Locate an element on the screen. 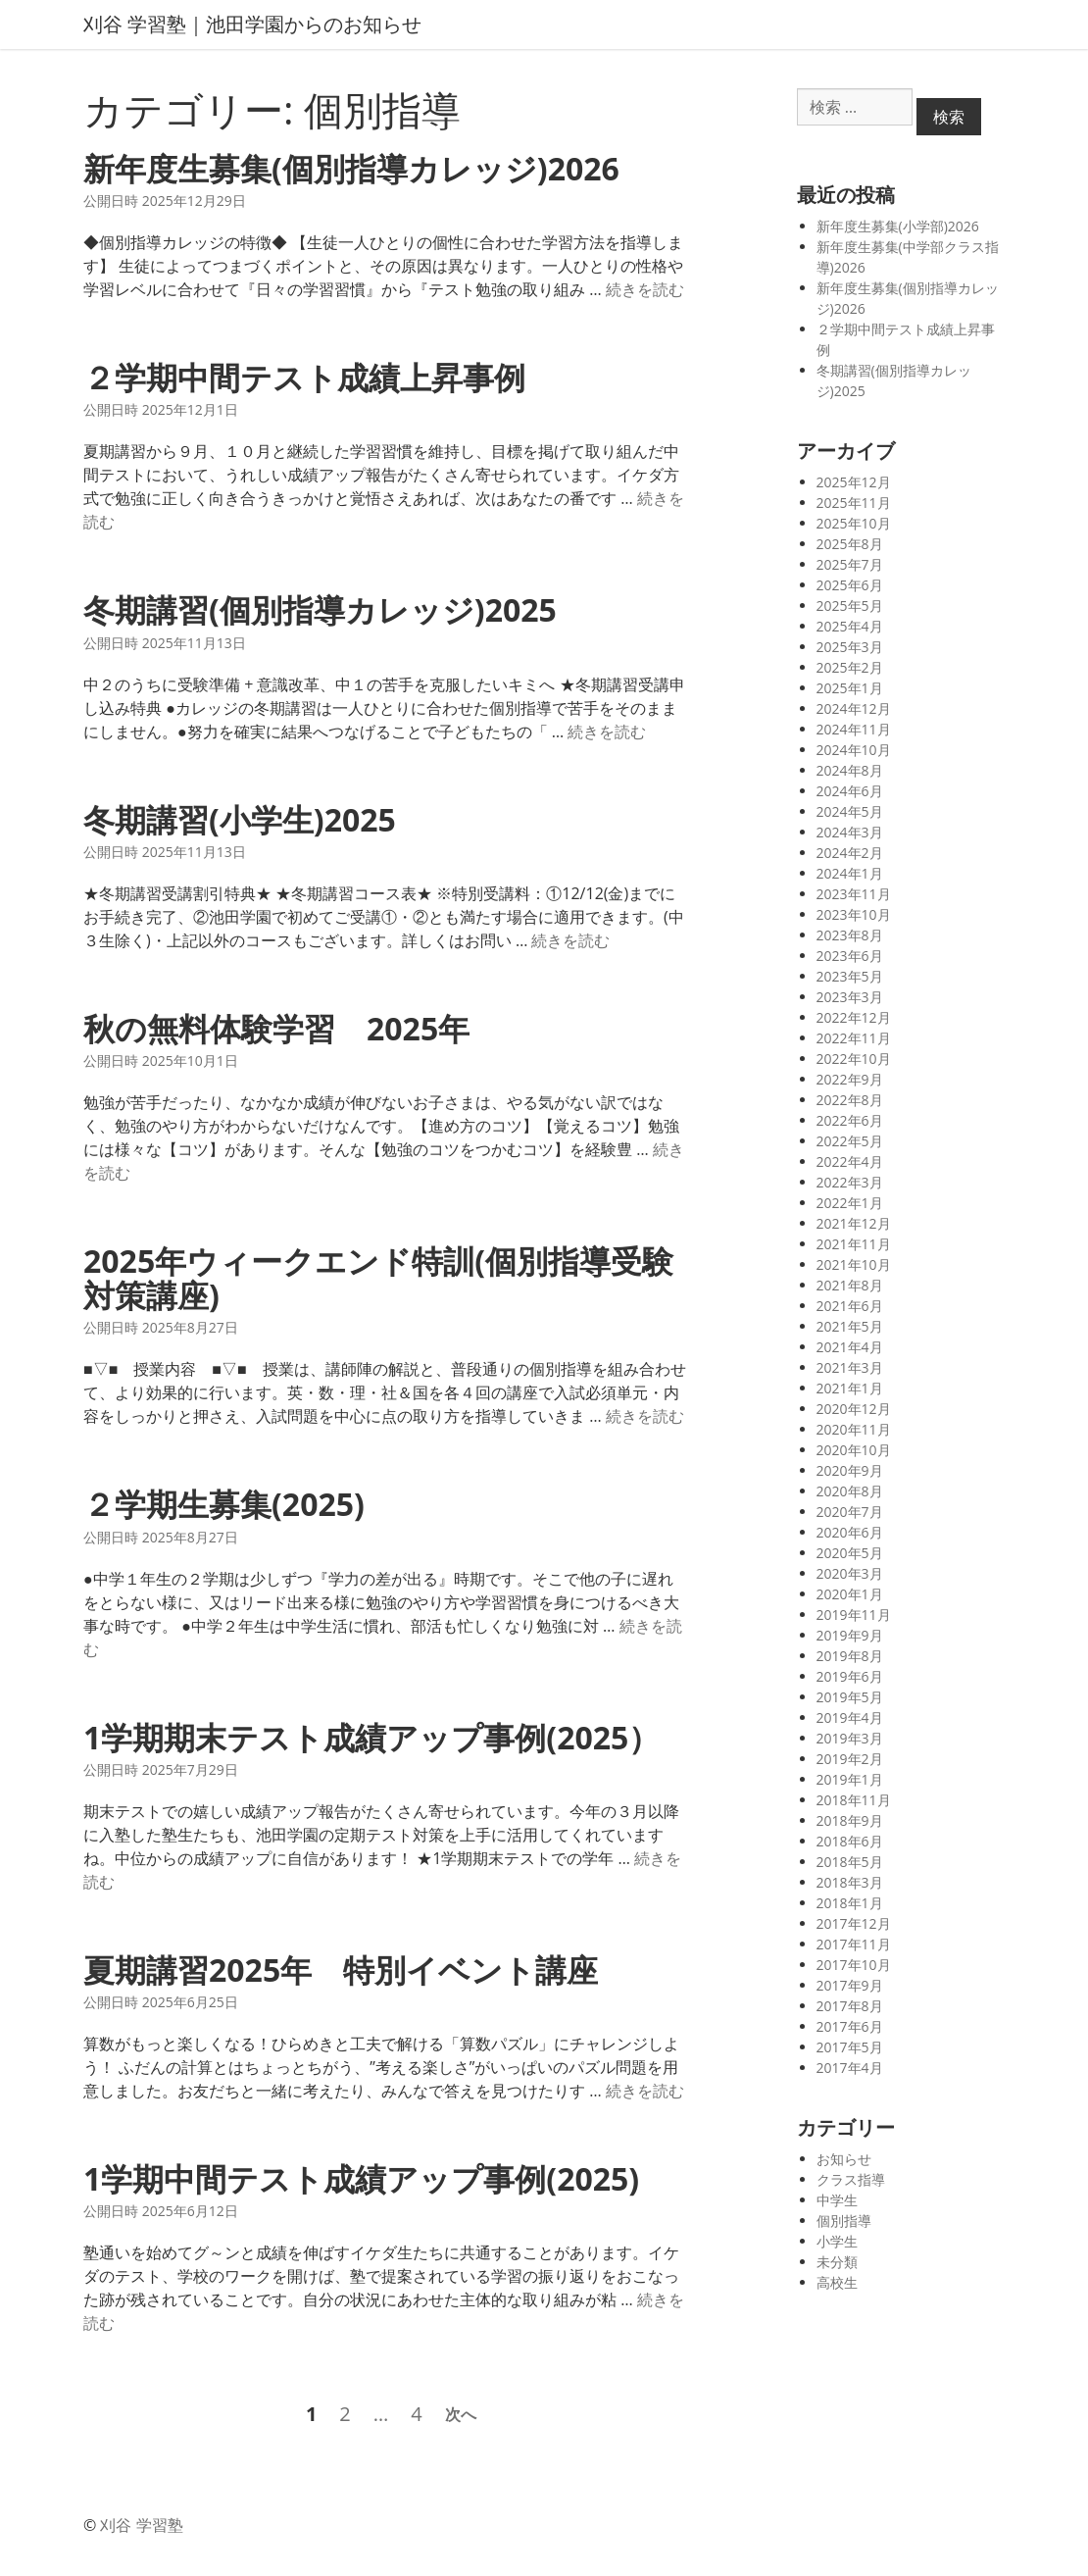 The width and height of the screenshot is (1088, 2576). 2025年1月 is located at coordinates (849, 688).